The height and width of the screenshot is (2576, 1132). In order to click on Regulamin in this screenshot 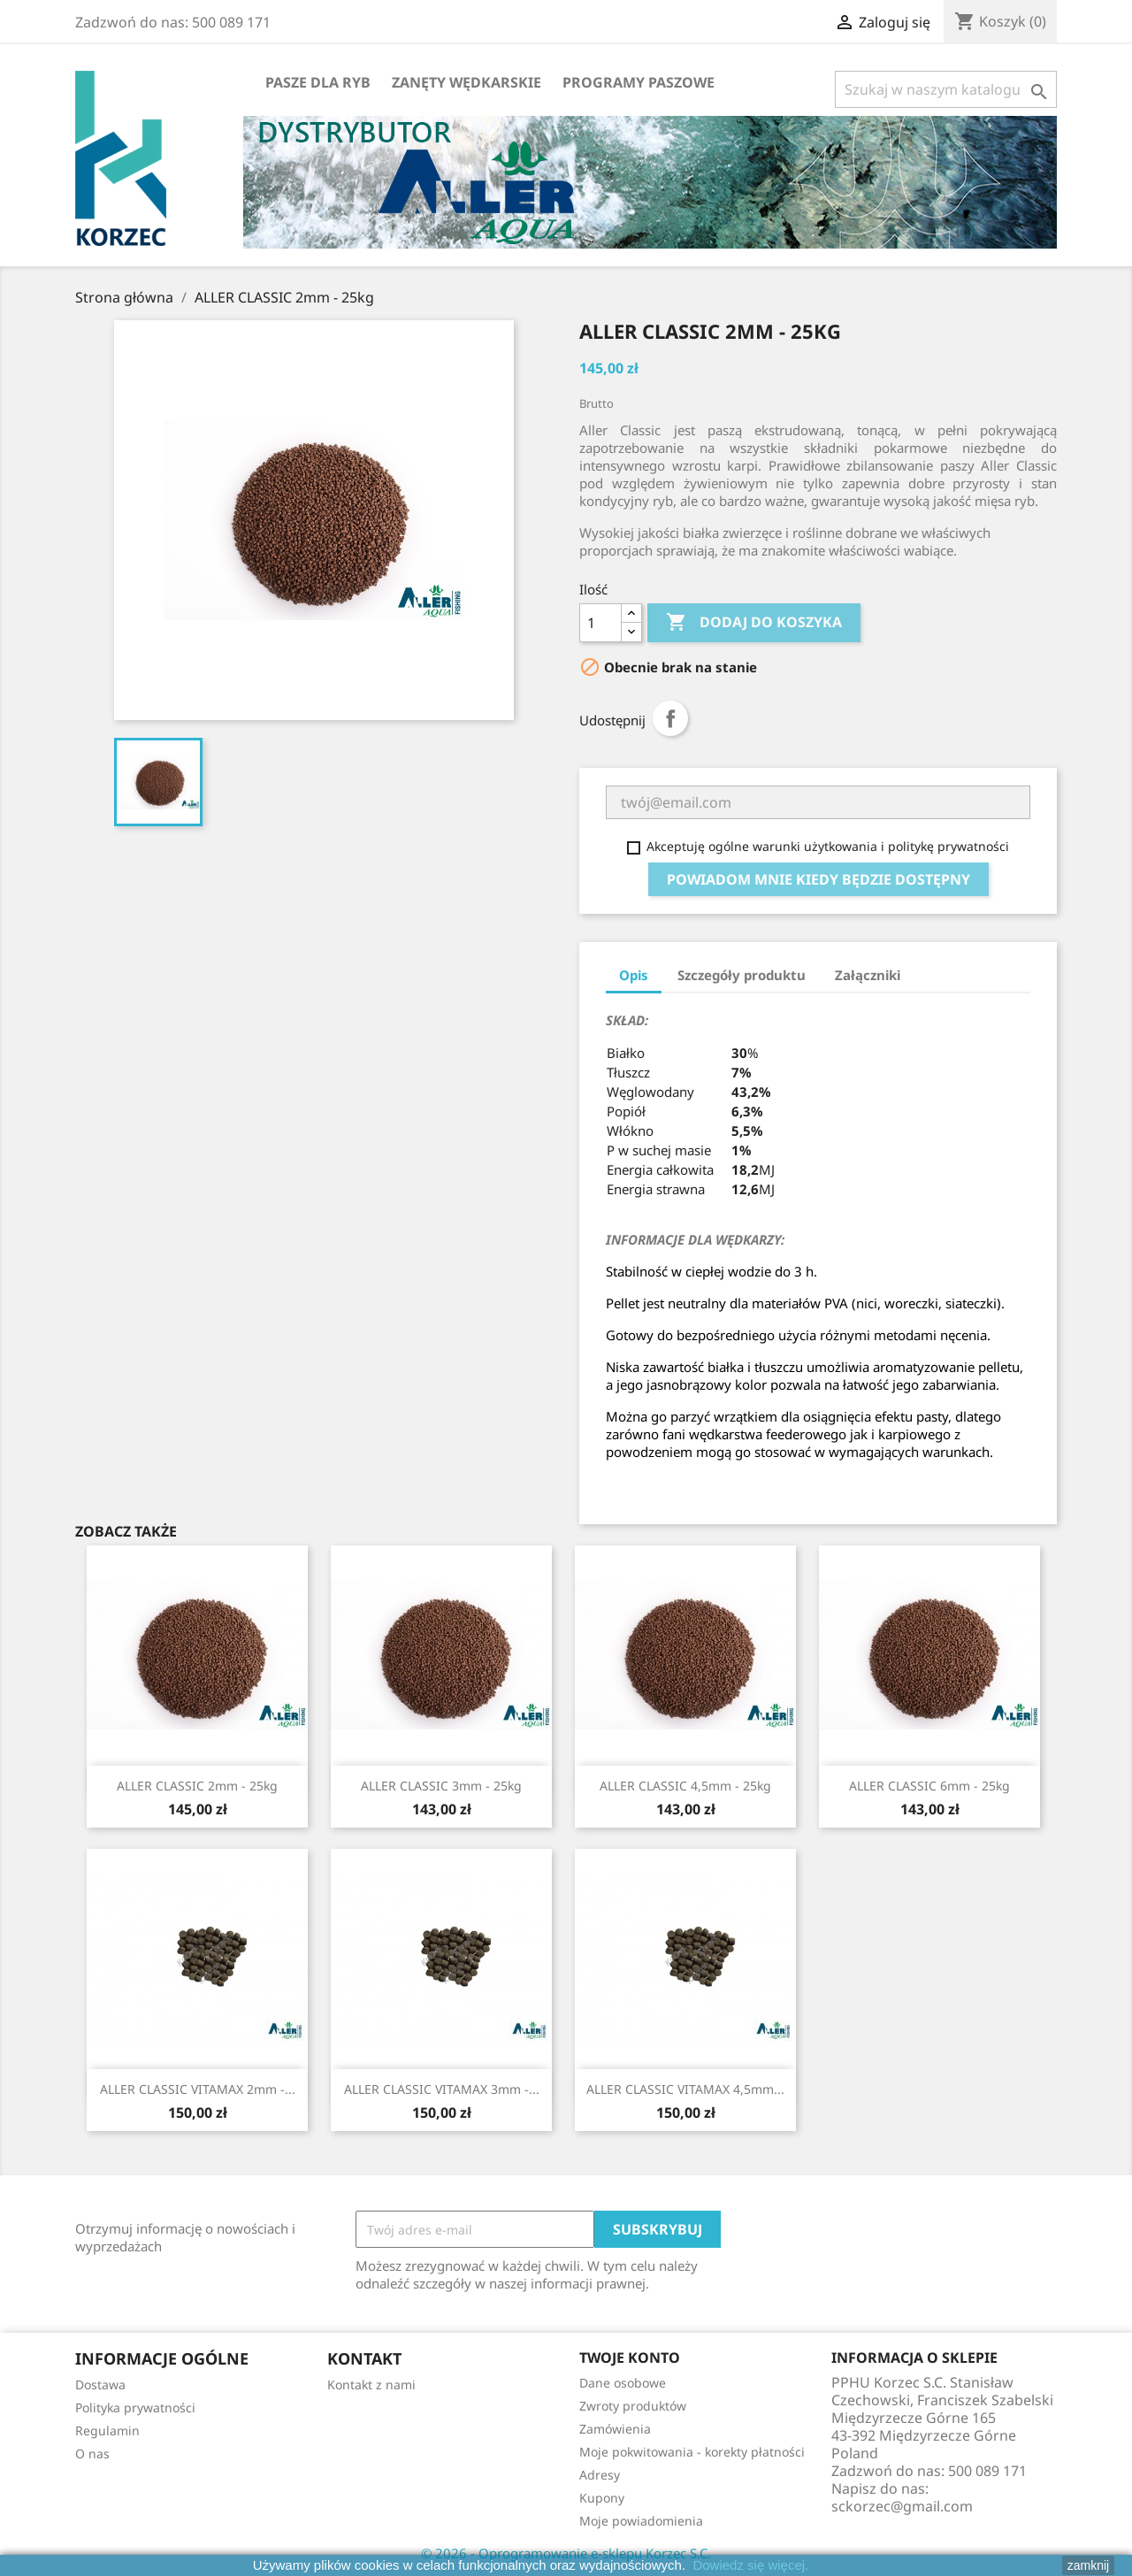, I will do `click(107, 2430)`.